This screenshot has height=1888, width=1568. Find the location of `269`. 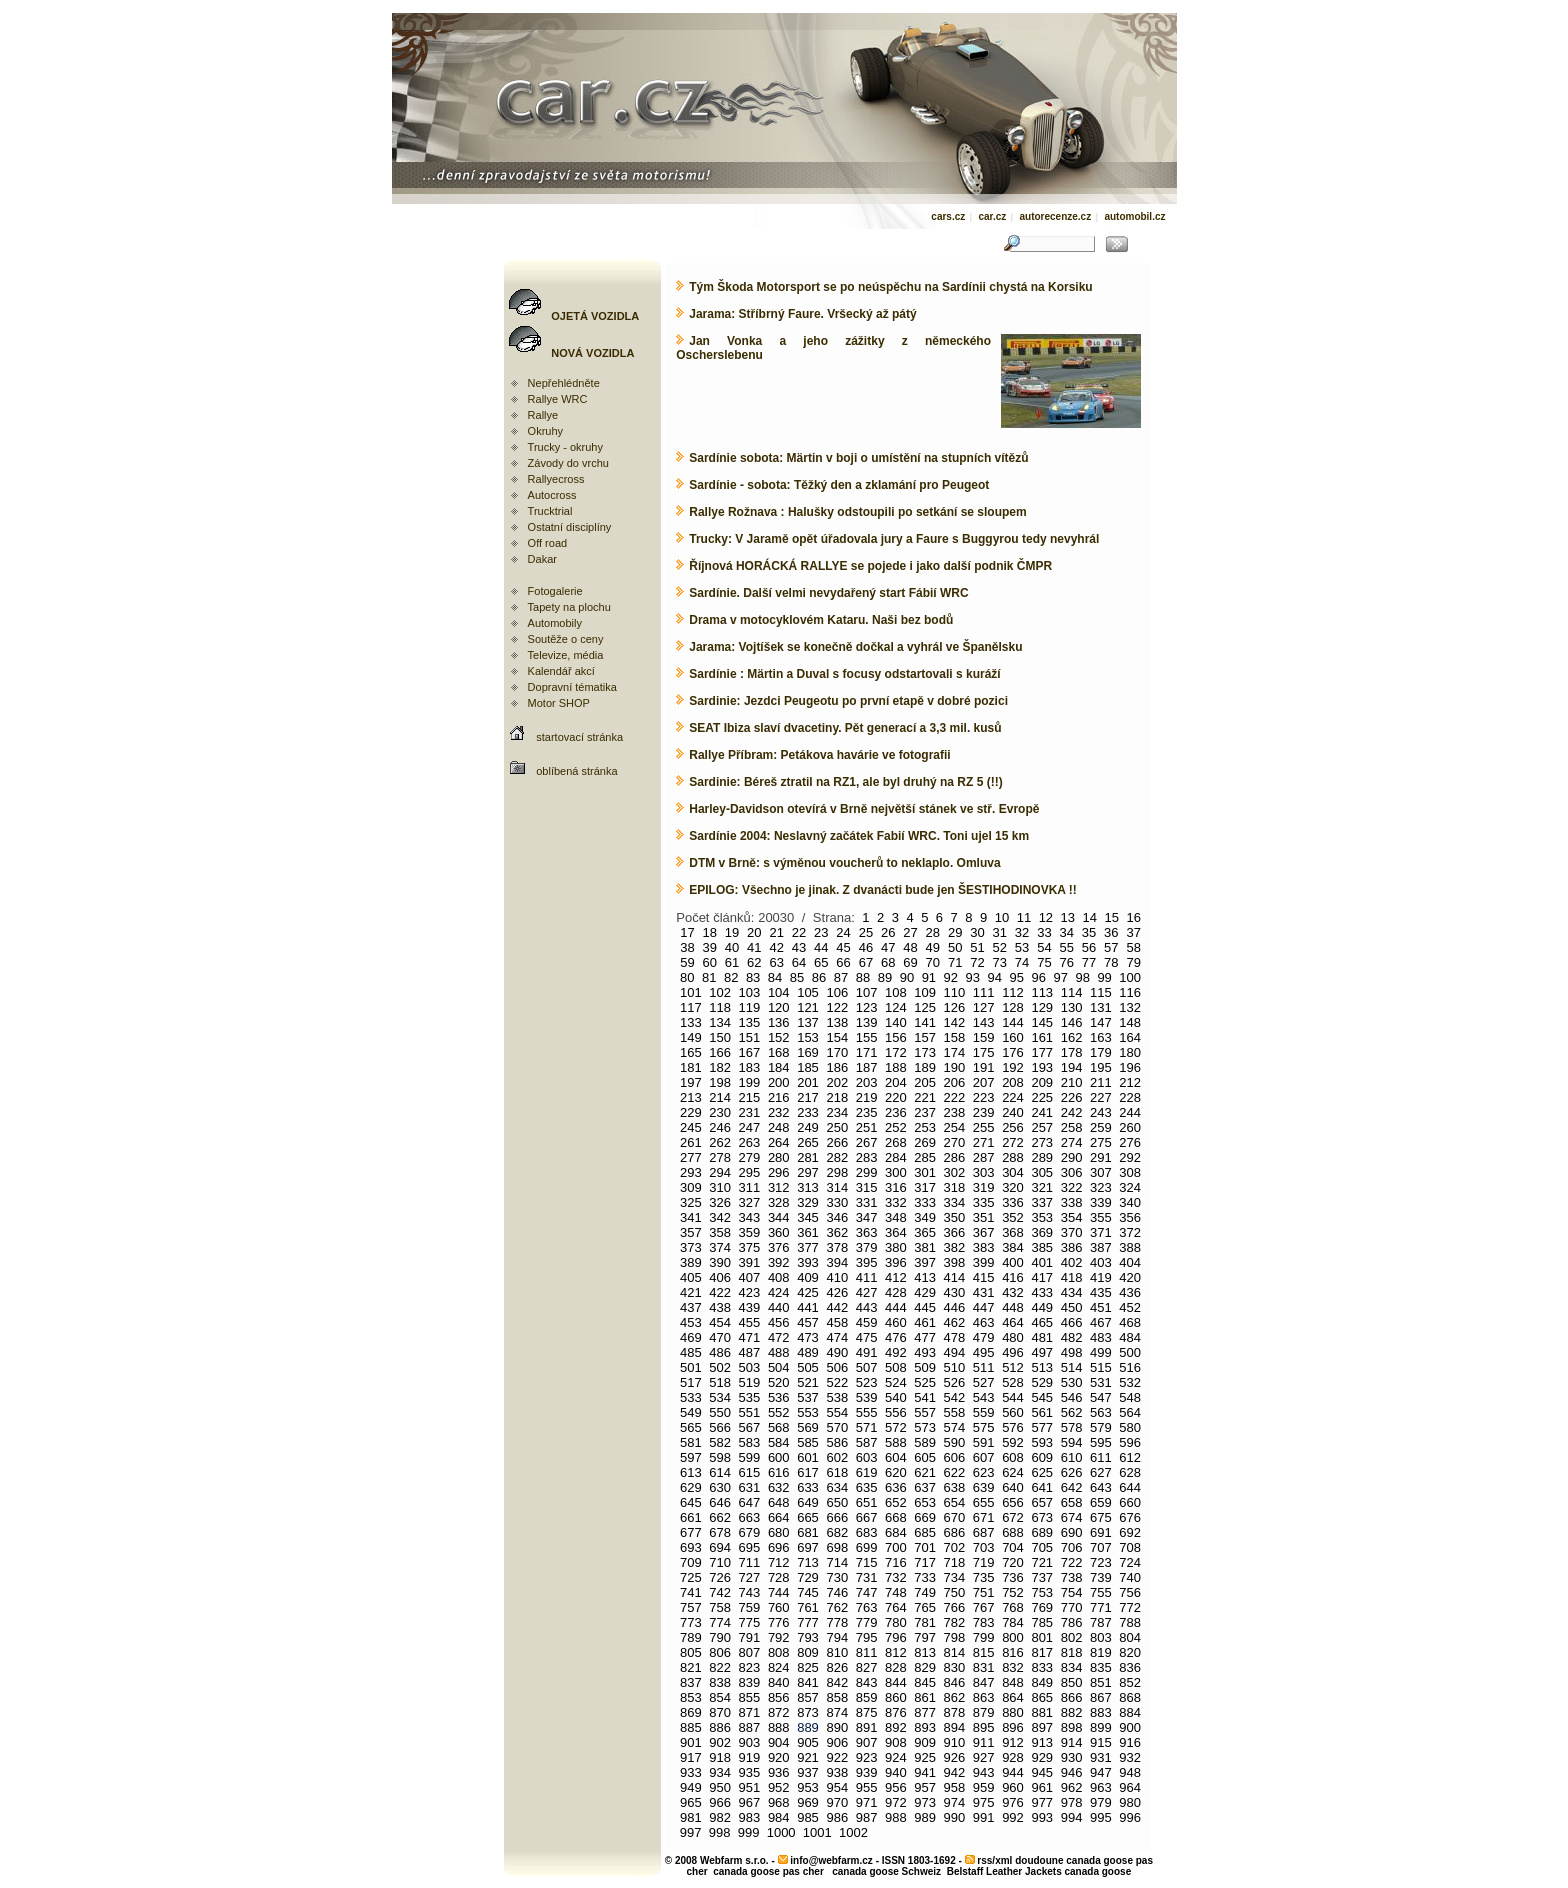

269 is located at coordinates (925, 1142).